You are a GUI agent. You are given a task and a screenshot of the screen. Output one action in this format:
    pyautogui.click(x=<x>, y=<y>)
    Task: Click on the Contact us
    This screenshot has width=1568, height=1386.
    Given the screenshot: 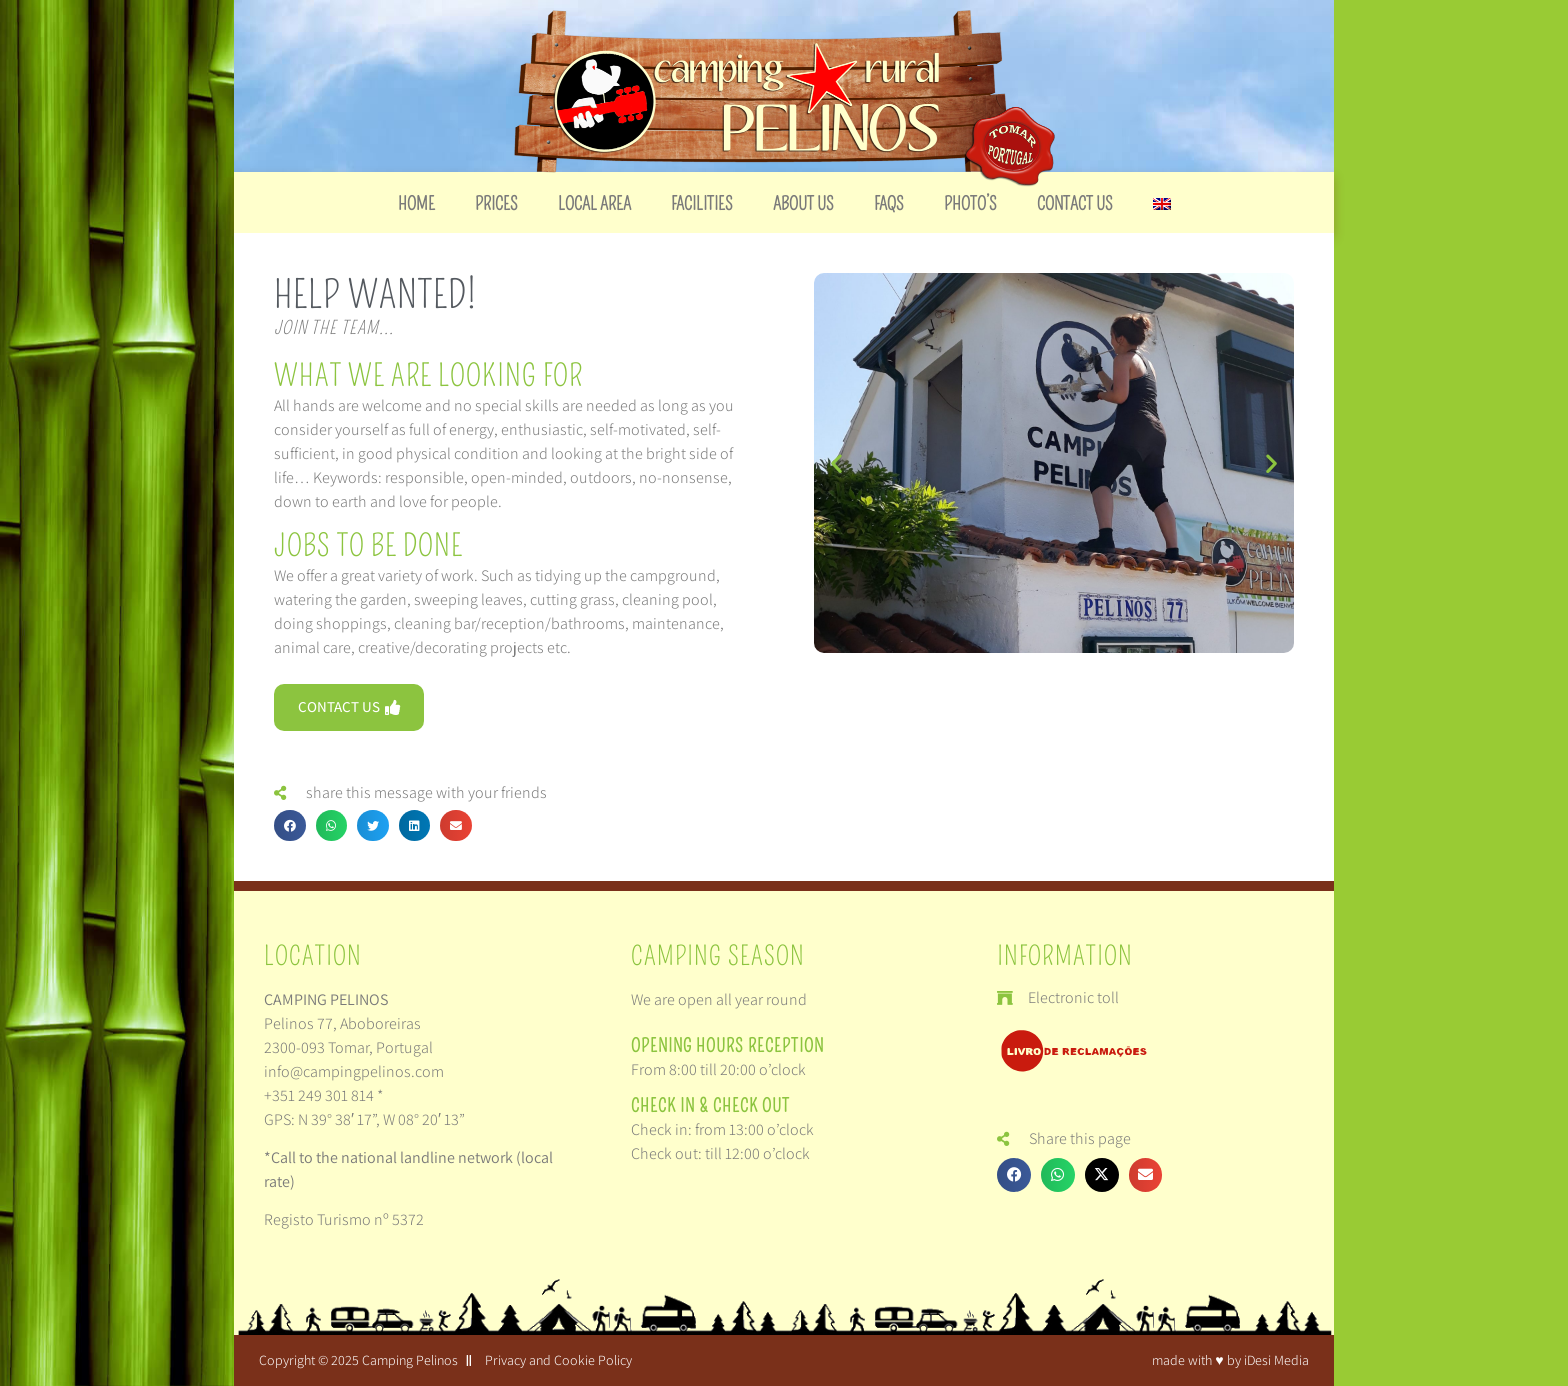 What is the action you would take?
    pyautogui.click(x=1075, y=204)
    